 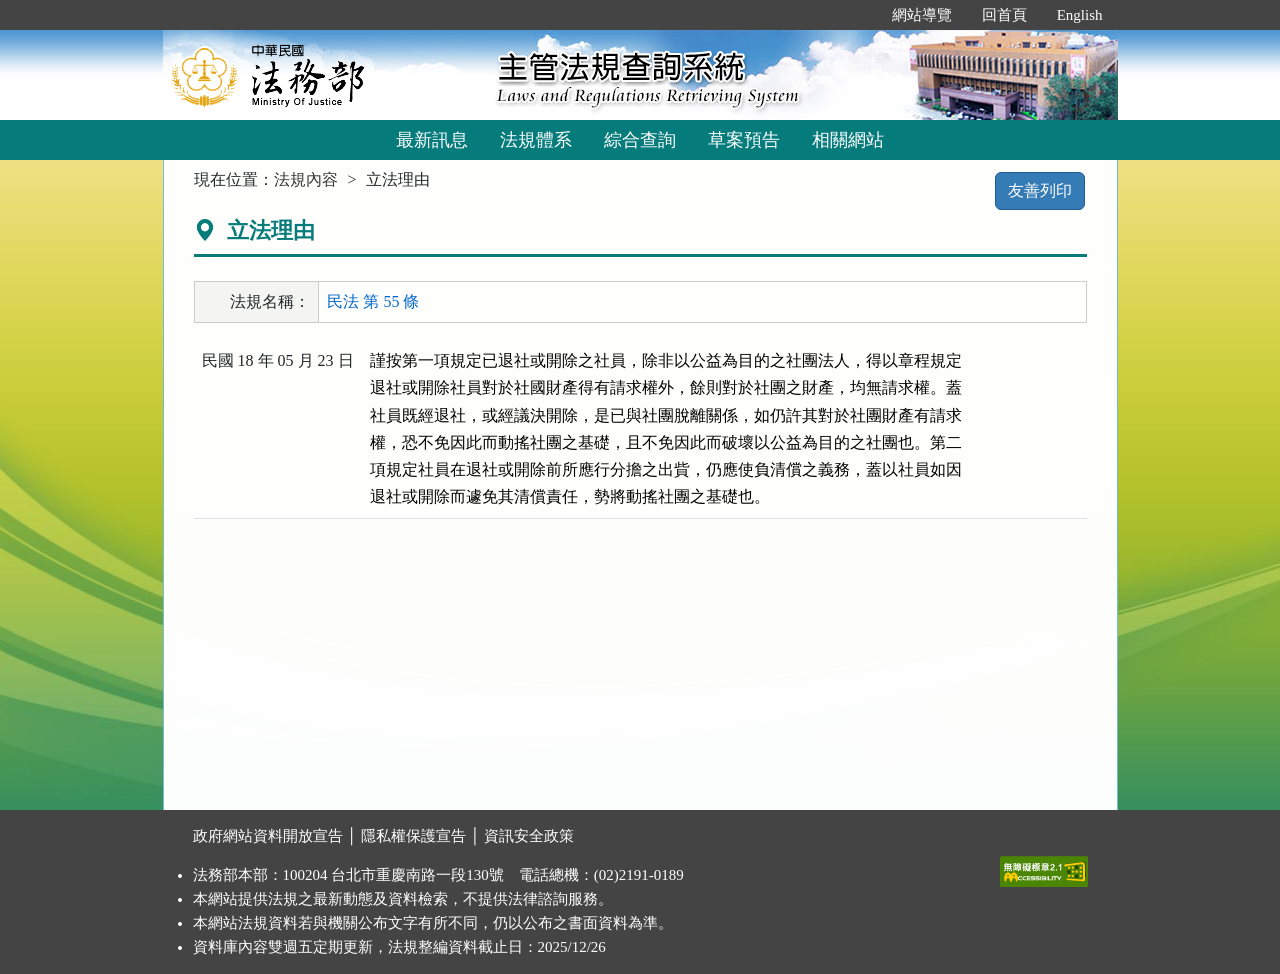 What do you see at coordinates (373, 301) in the screenshot?
I see `民法 第 55 條` at bounding box center [373, 301].